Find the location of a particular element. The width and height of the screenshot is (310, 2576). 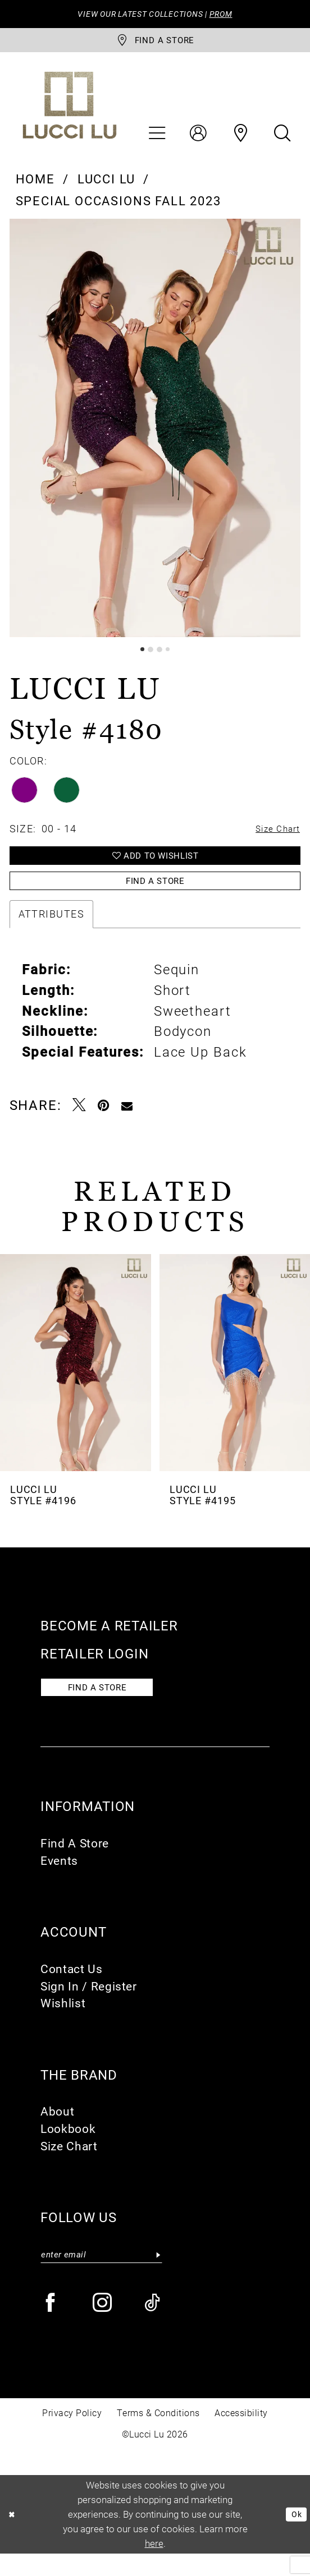

Privacy Policy is located at coordinates (72, 2435).